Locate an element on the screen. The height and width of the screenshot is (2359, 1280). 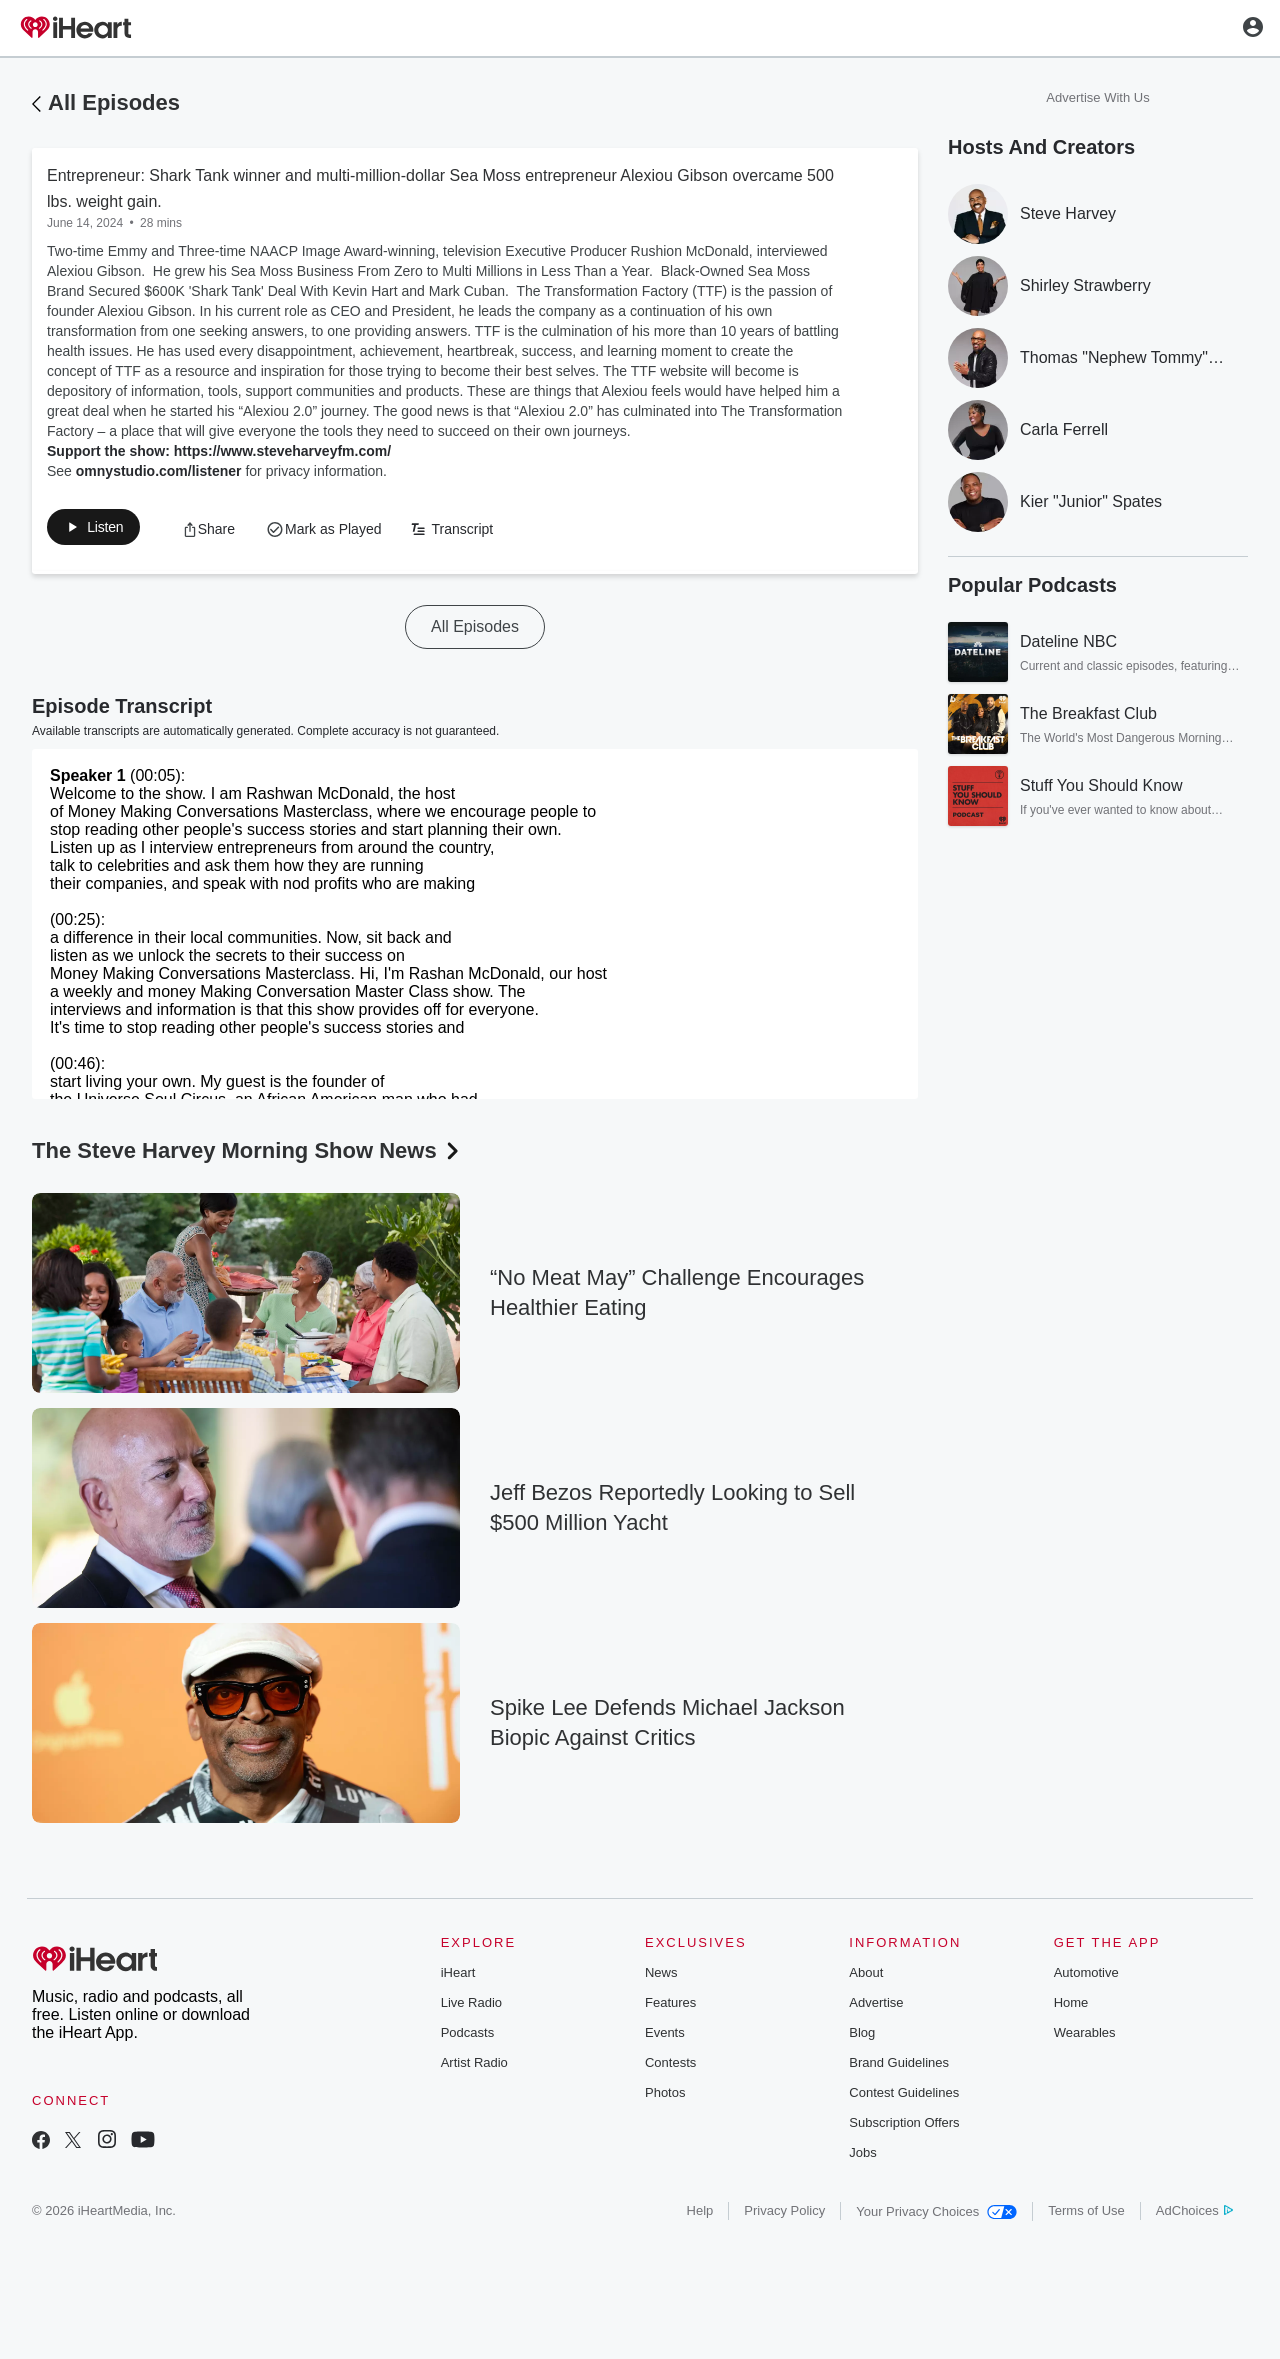
About is located at coordinates (866, 1976).